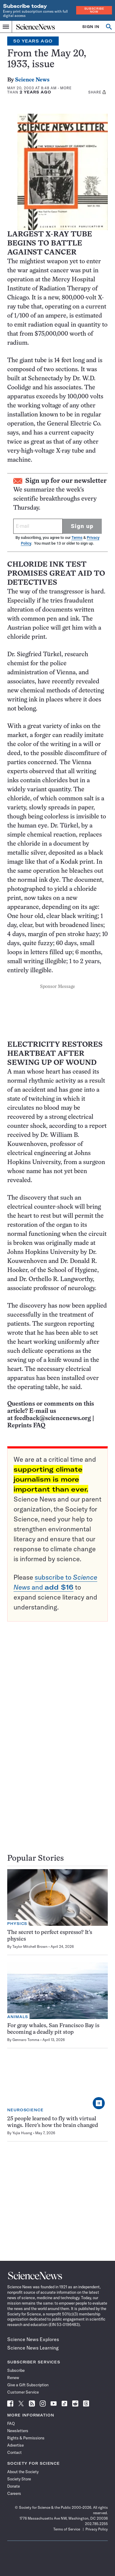 This screenshot has height=2576, width=115. I want to click on Rights & Permissions, so click(26, 2437).